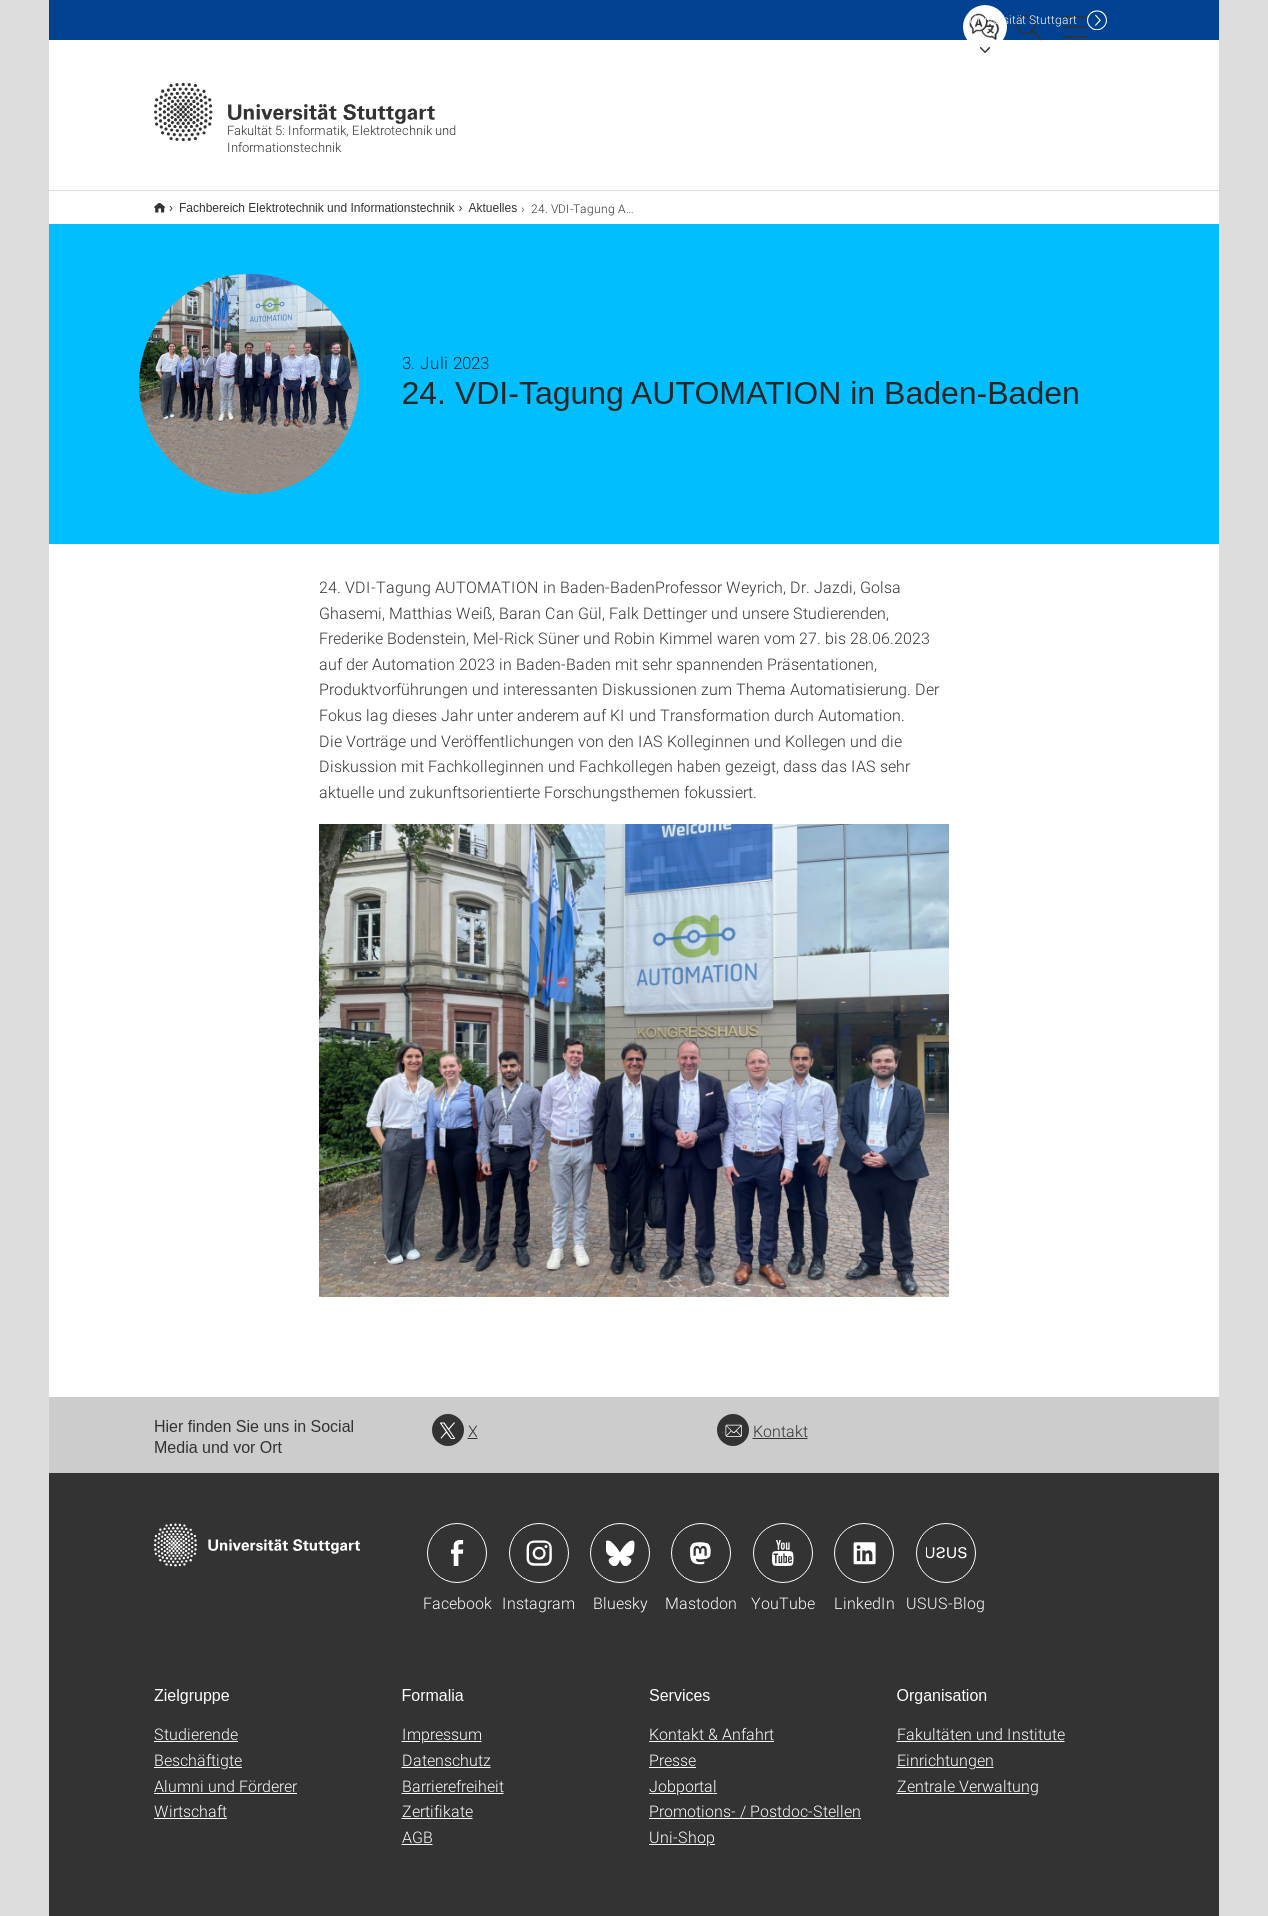 Image resolution: width=1268 pixels, height=1916 pixels. What do you see at coordinates (190, 1797) in the screenshot?
I see `Wirtschaft` at bounding box center [190, 1797].